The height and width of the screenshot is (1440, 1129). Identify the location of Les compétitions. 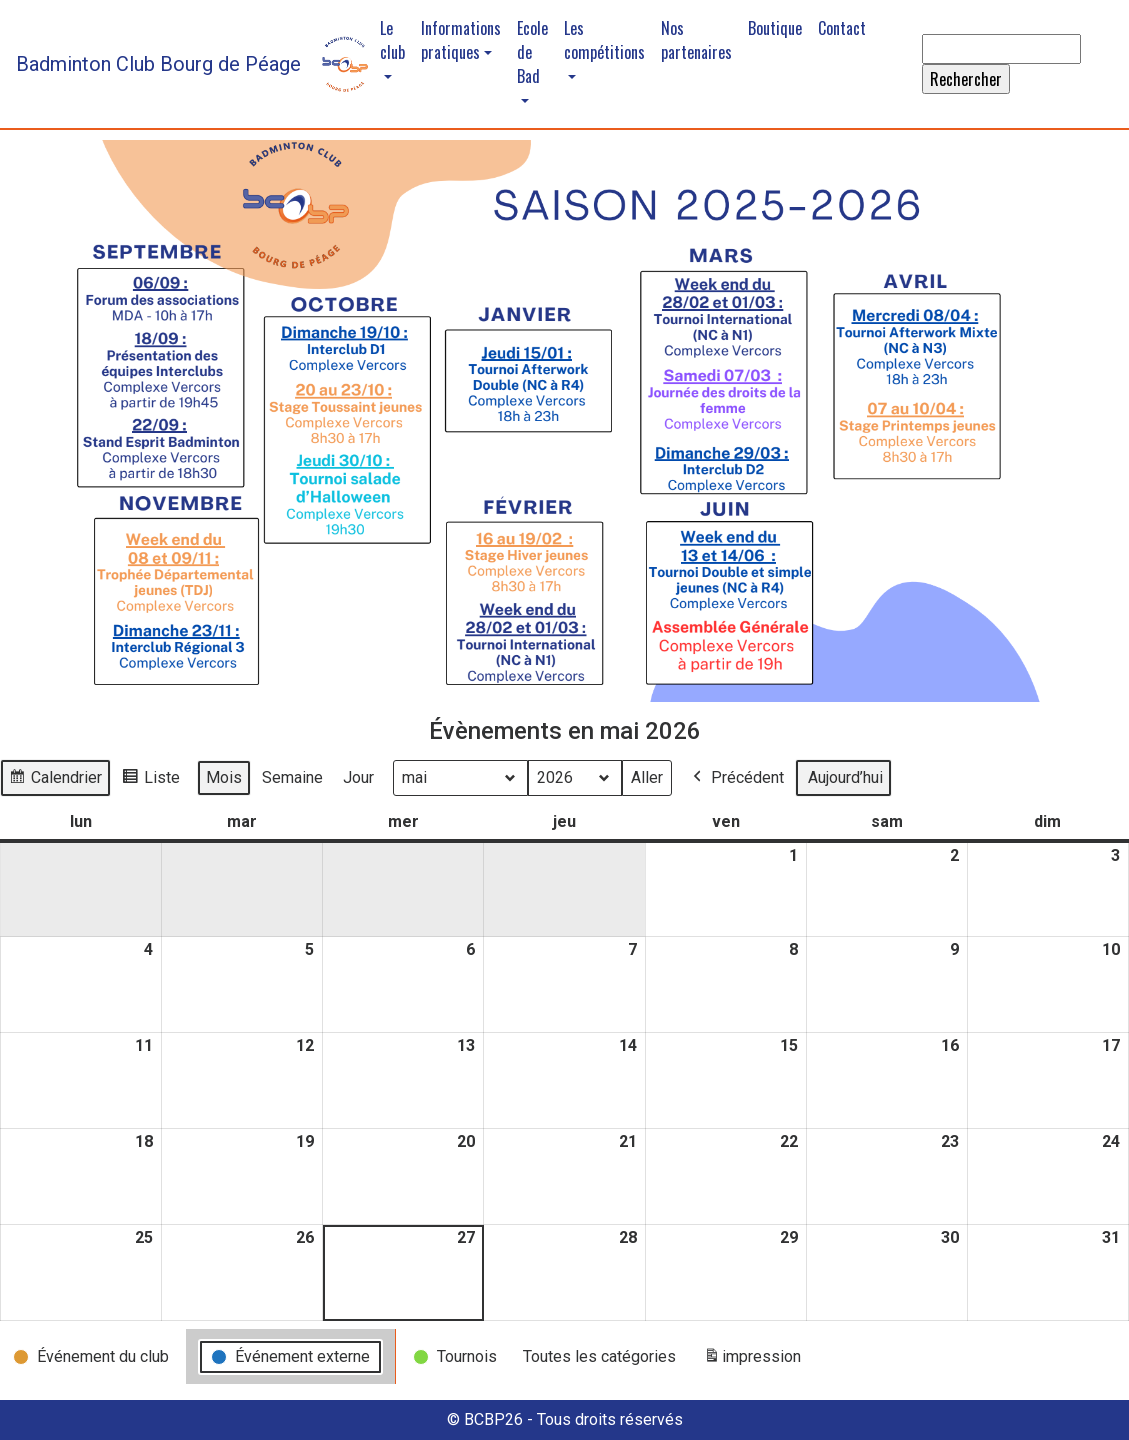
(604, 40).